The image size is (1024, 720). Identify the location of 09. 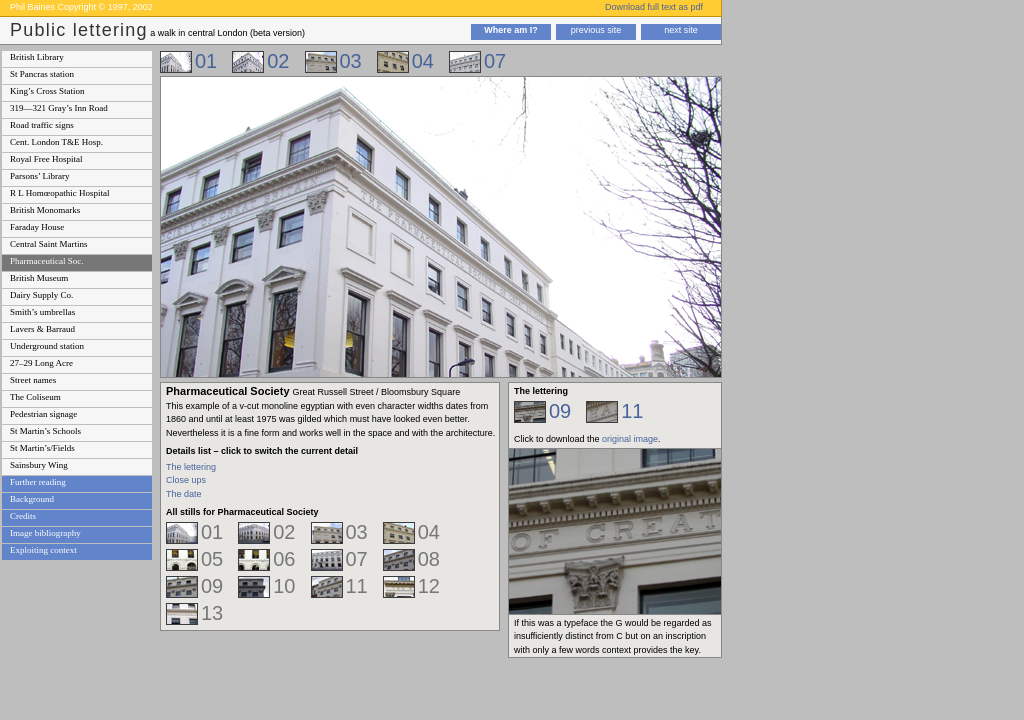
(212, 586).